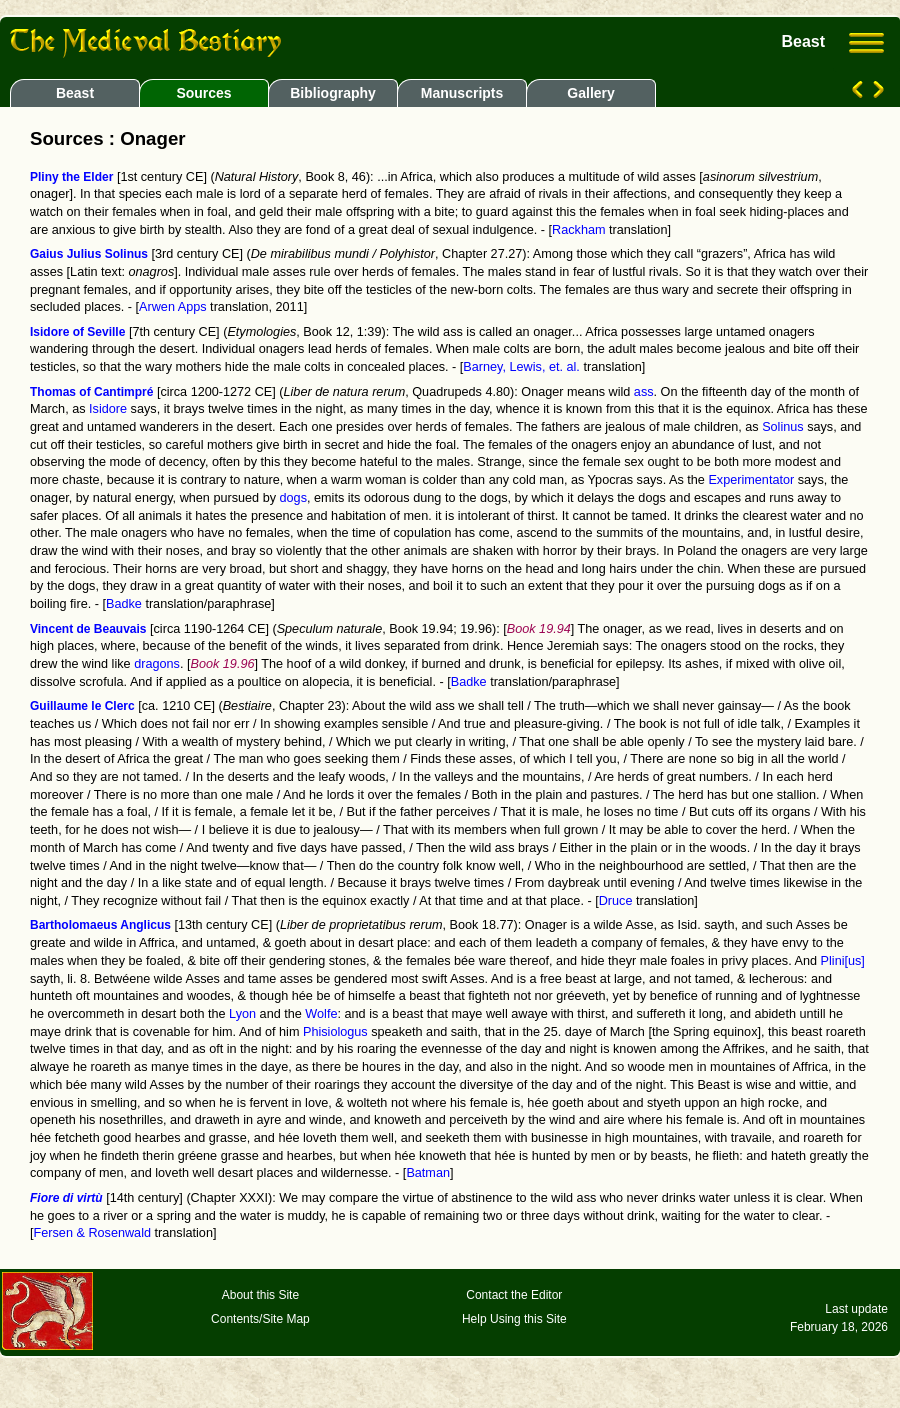 Image resolution: width=900 pixels, height=1408 pixels. I want to click on Rackham, so click(578, 230).